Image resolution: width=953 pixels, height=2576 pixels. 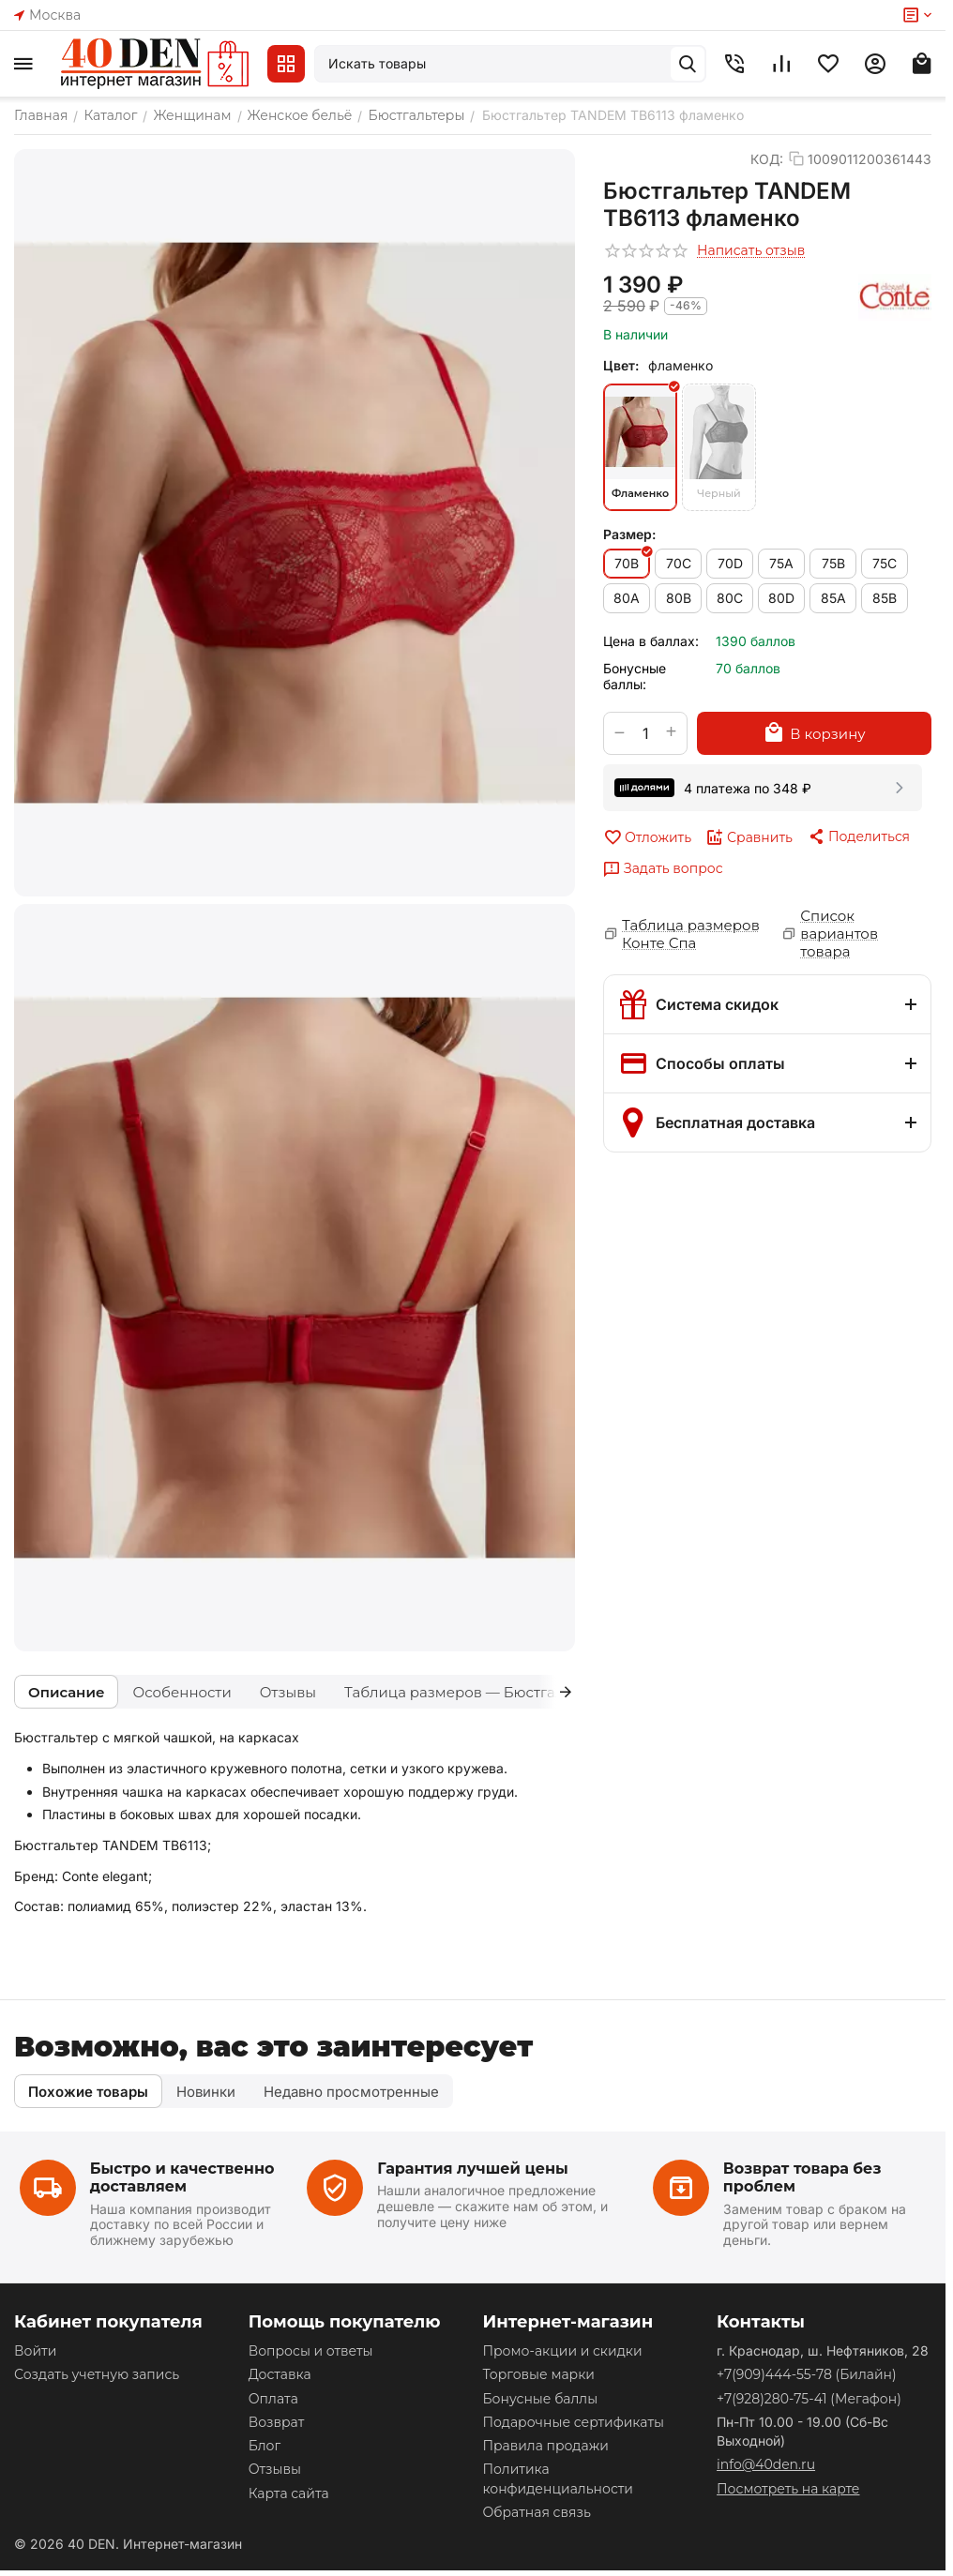 What do you see at coordinates (691, 934) in the screenshot?
I see `Таблица размеров Конте Спа` at bounding box center [691, 934].